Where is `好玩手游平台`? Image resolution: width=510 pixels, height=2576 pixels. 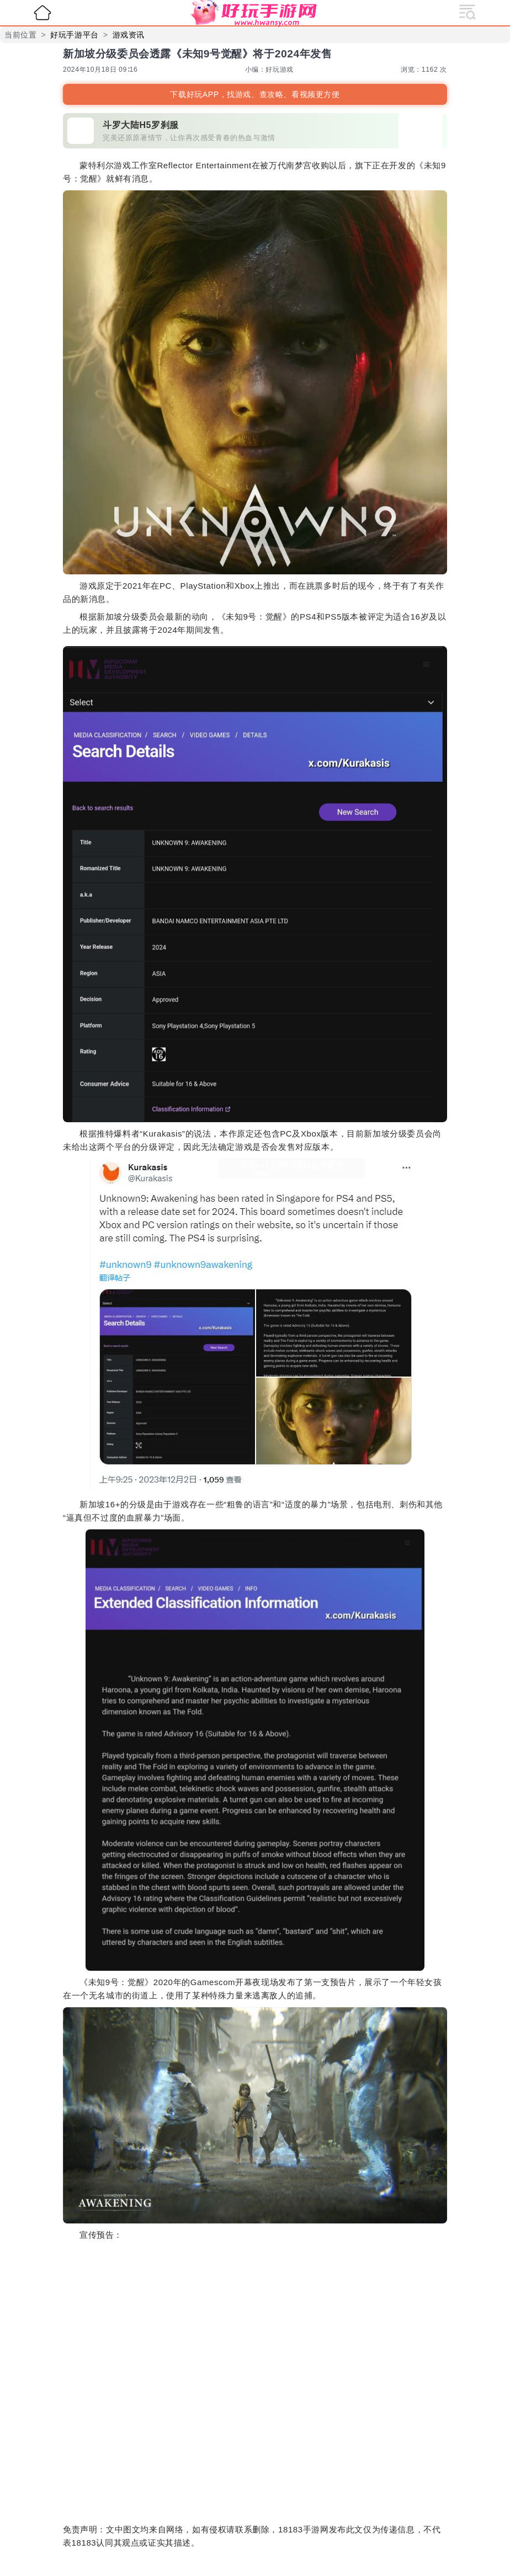
好玩手游平台 is located at coordinates (74, 34).